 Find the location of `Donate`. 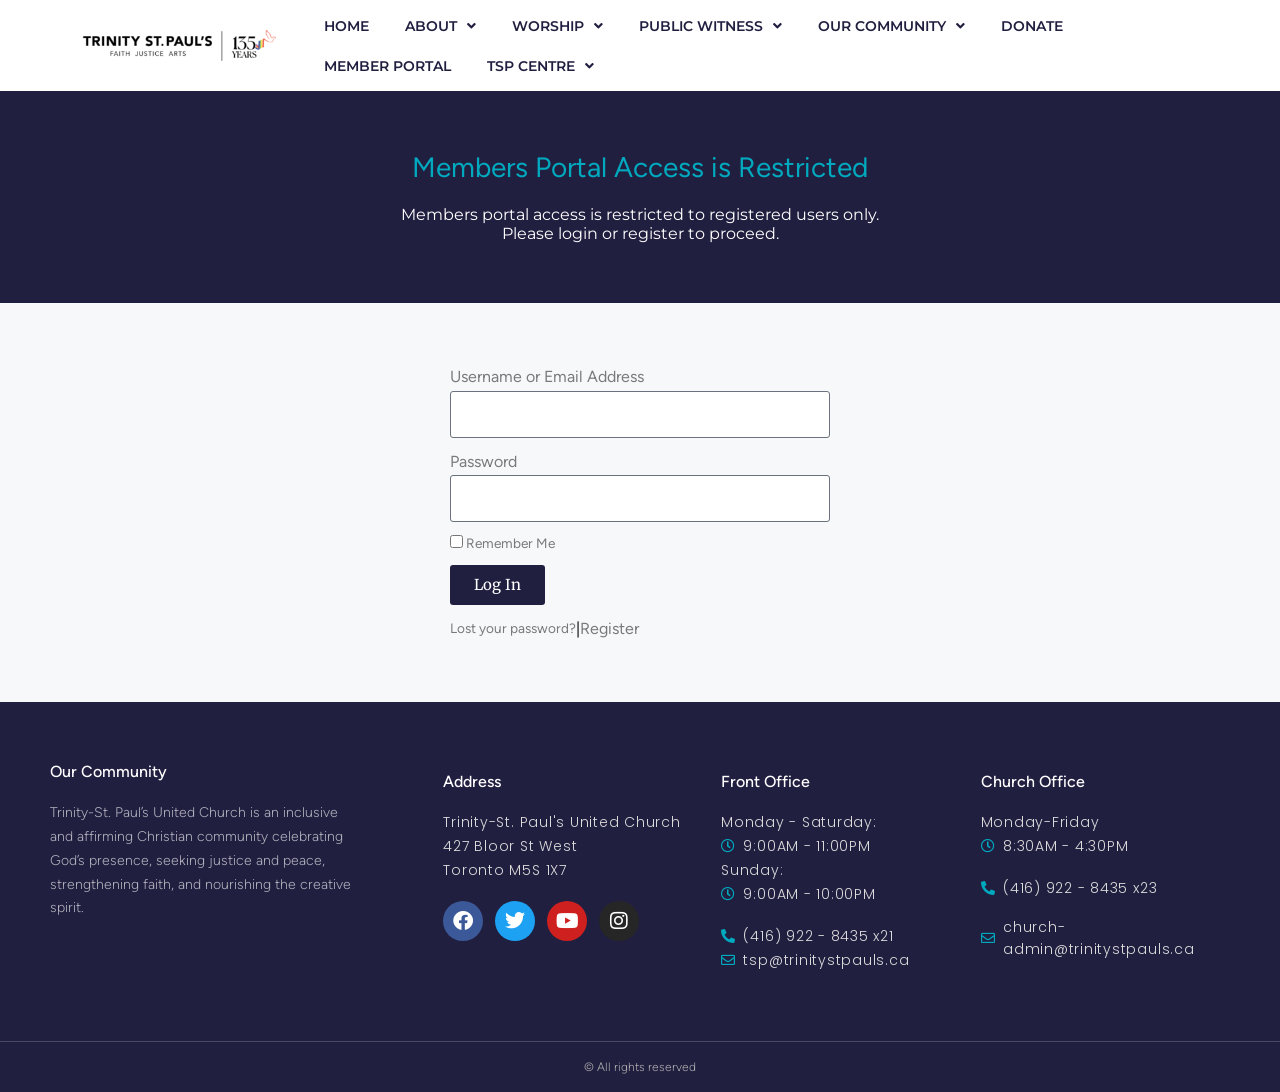

Donate is located at coordinates (1032, 26).